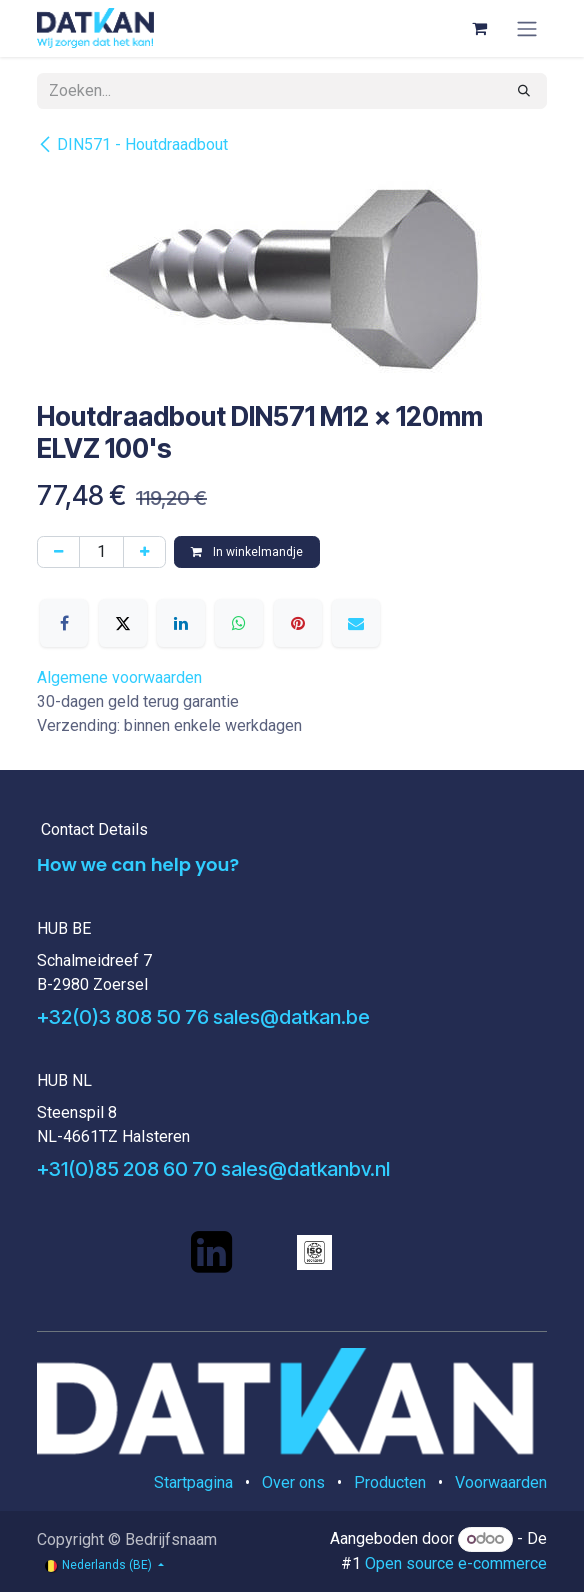 Image resolution: width=584 pixels, height=1592 pixels. What do you see at coordinates (247, 552) in the screenshot?
I see `In winkelmandje [button]` at bounding box center [247, 552].